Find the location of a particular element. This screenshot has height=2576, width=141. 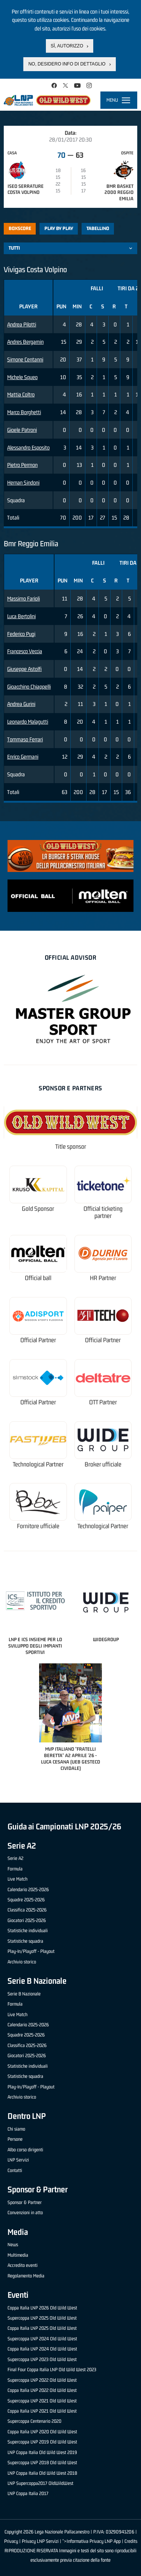

Mattia Coltro is located at coordinates (21, 394).